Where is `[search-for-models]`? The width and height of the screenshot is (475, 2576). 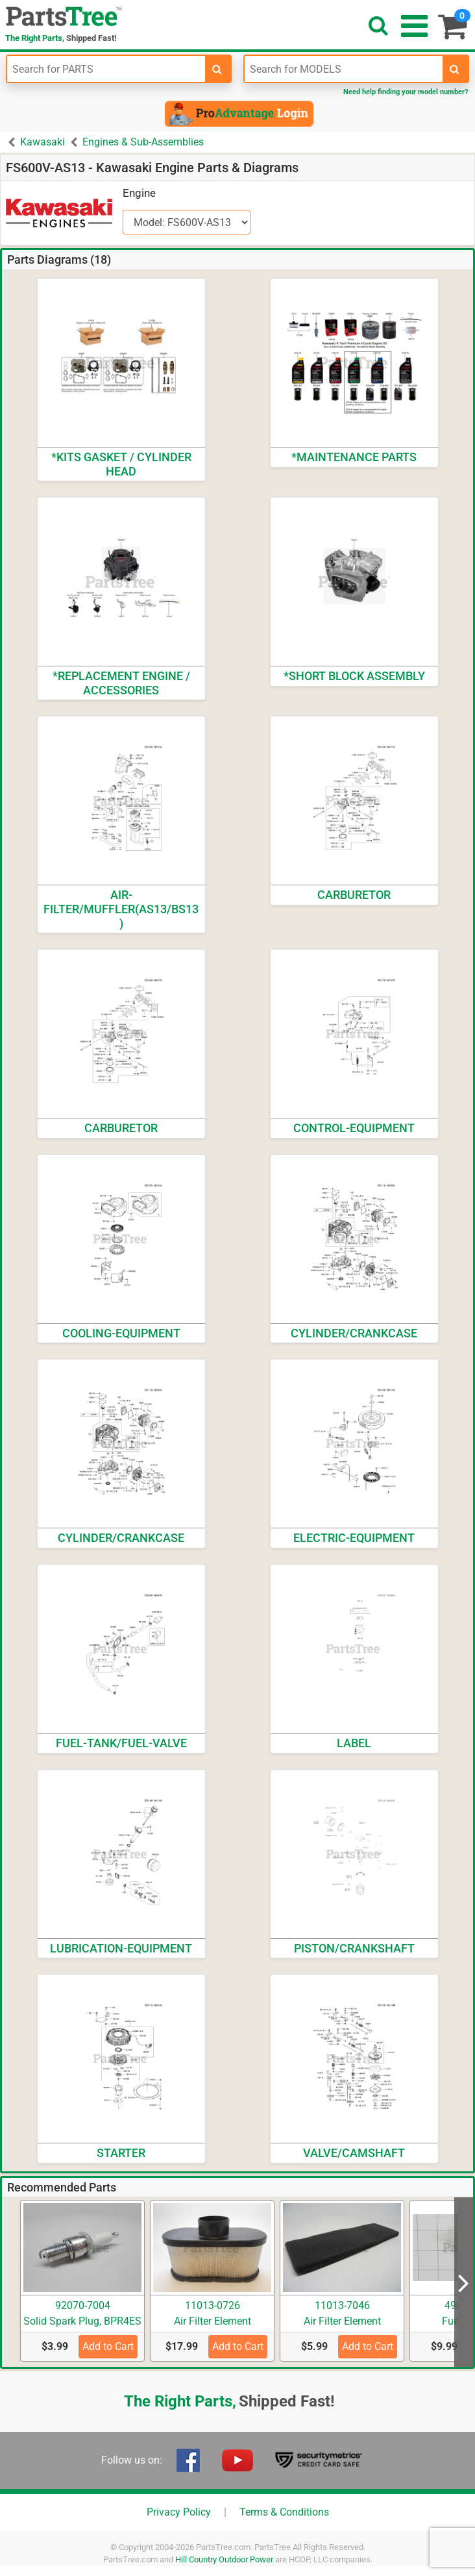
[search-for-models] is located at coordinates (455, 69).